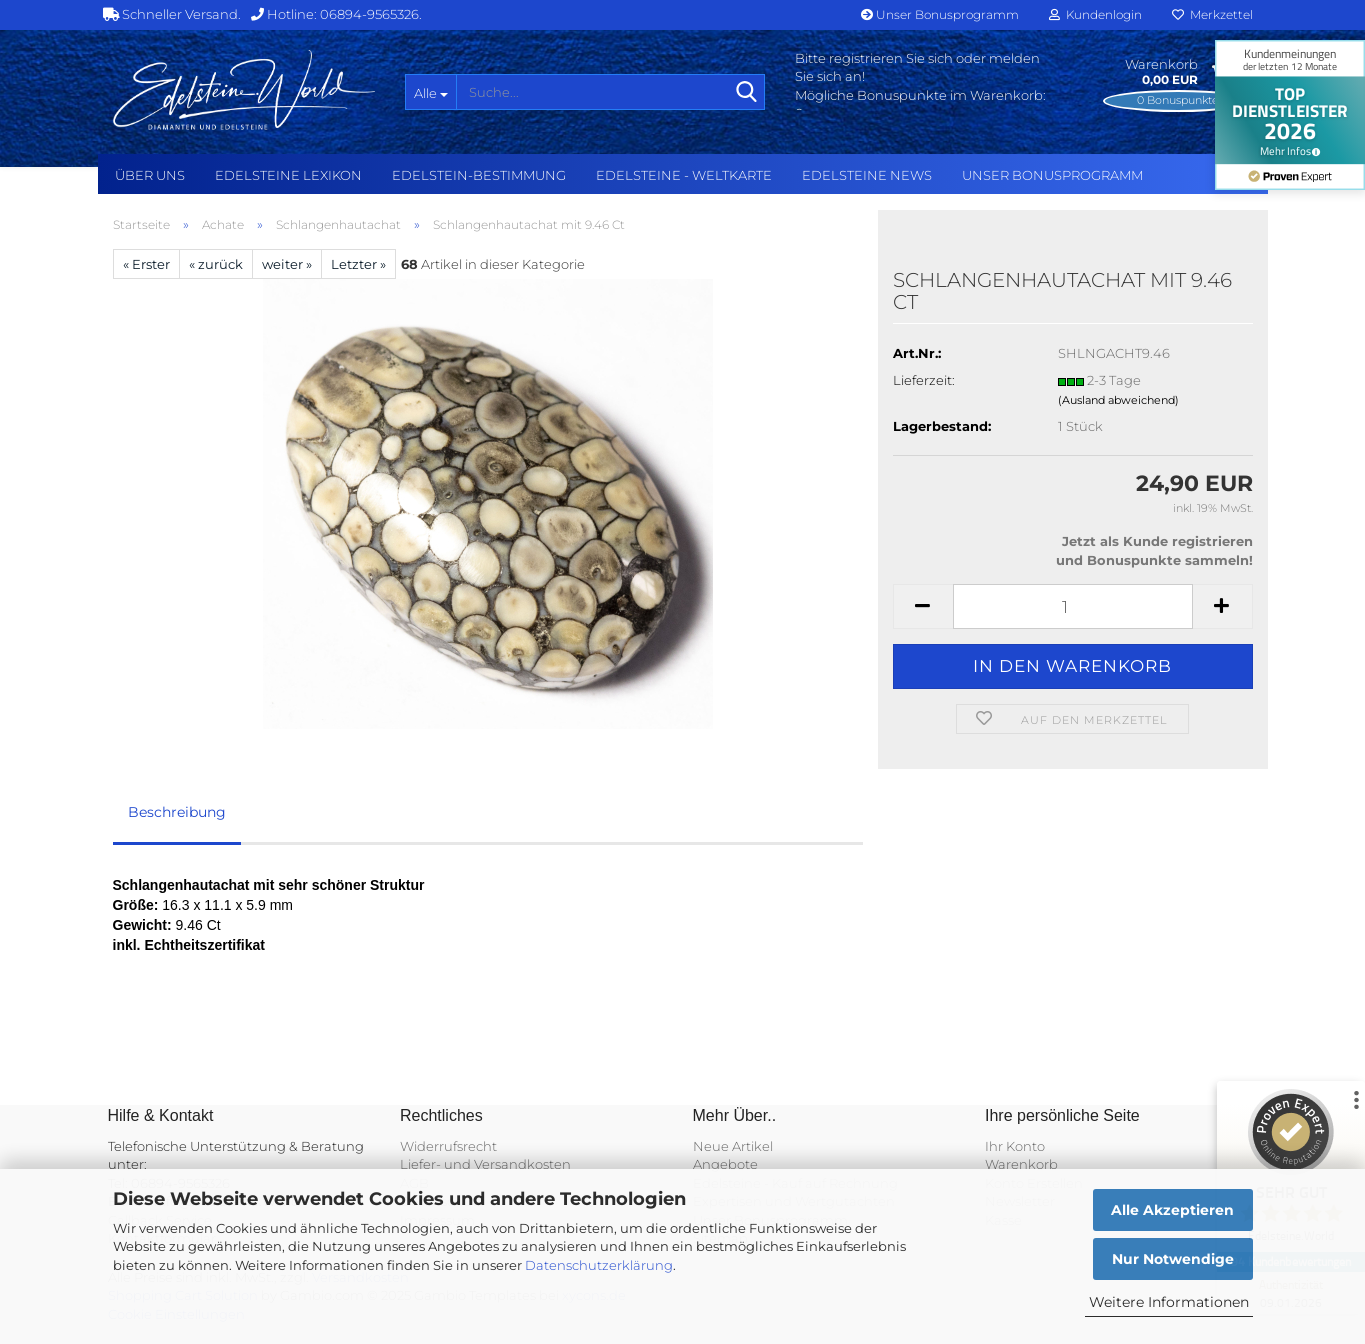 The image size is (1365, 1344). Describe the element at coordinates (1021, 1164) in the screenshot. I see `Warenkorb` at that location.